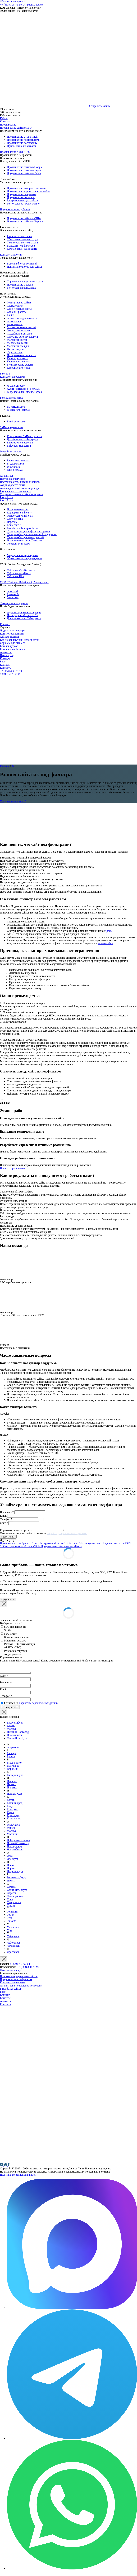 This screenshot has height=2576, width=137. What do you see at coordinates (12, 521) in the screenshot?
I see `Порталы` at bounding box center [12, 521].